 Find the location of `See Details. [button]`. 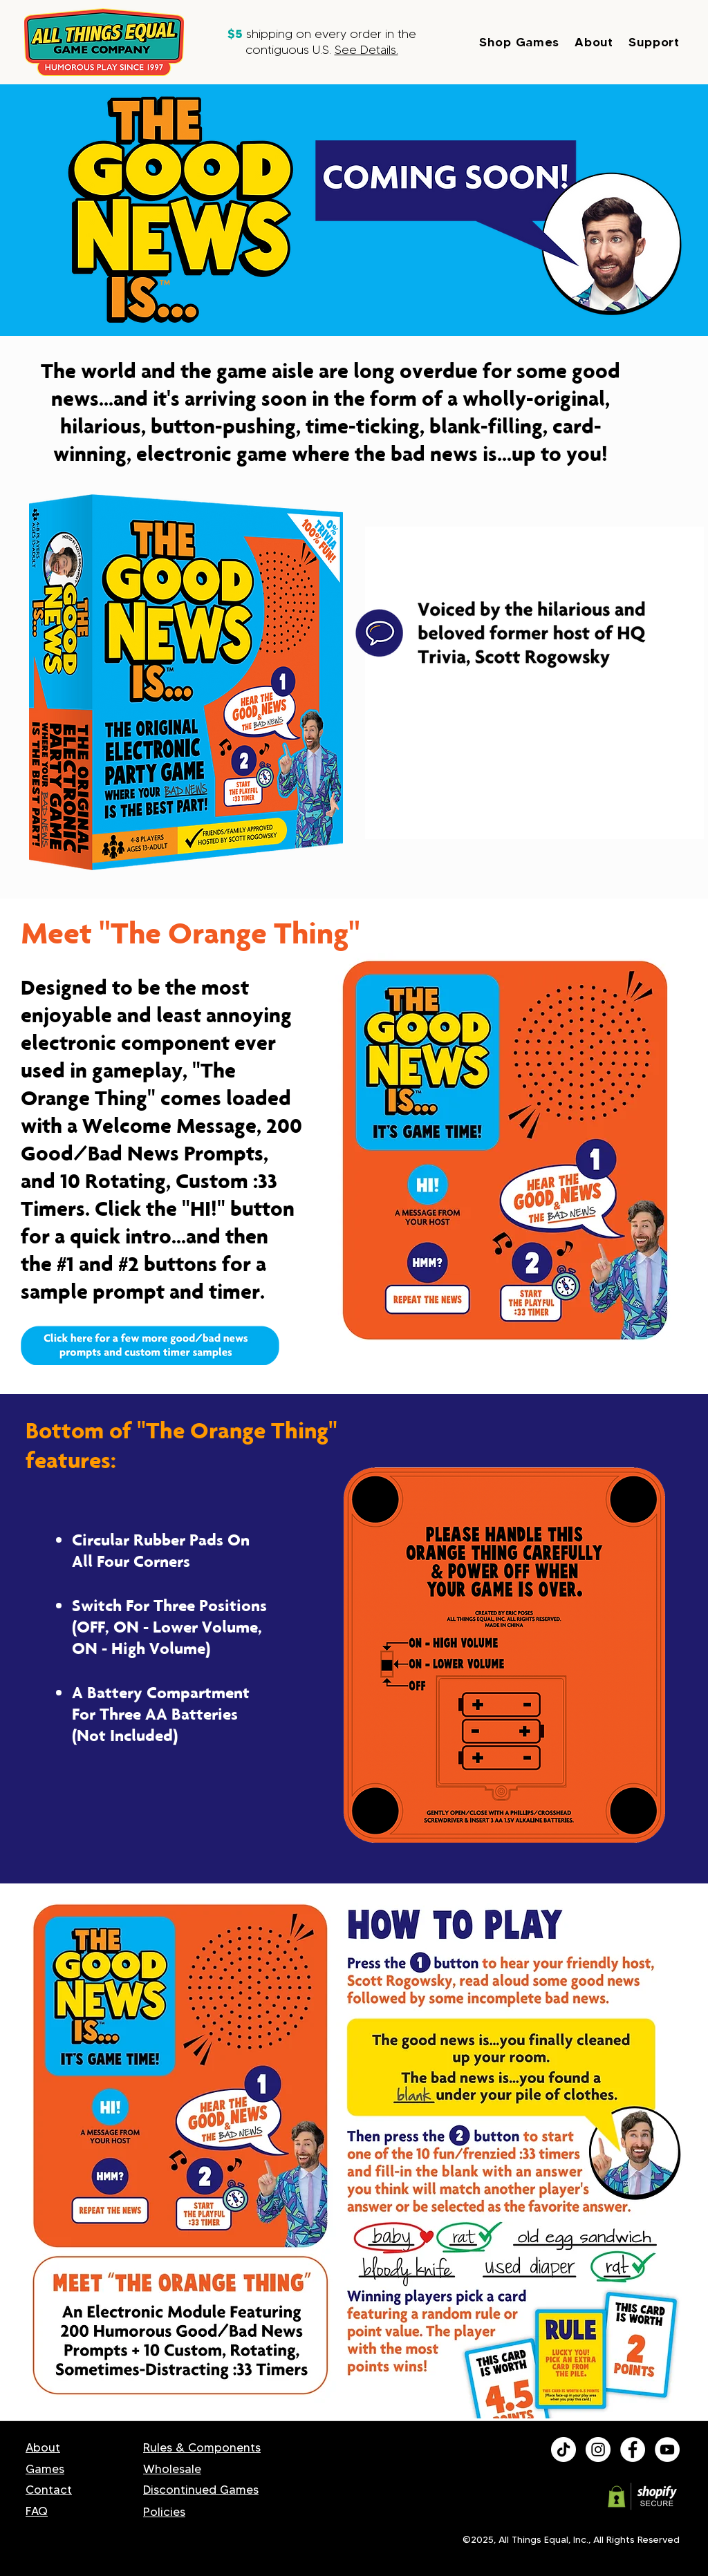

See Details. [button] is located at coordinates (366, 49).